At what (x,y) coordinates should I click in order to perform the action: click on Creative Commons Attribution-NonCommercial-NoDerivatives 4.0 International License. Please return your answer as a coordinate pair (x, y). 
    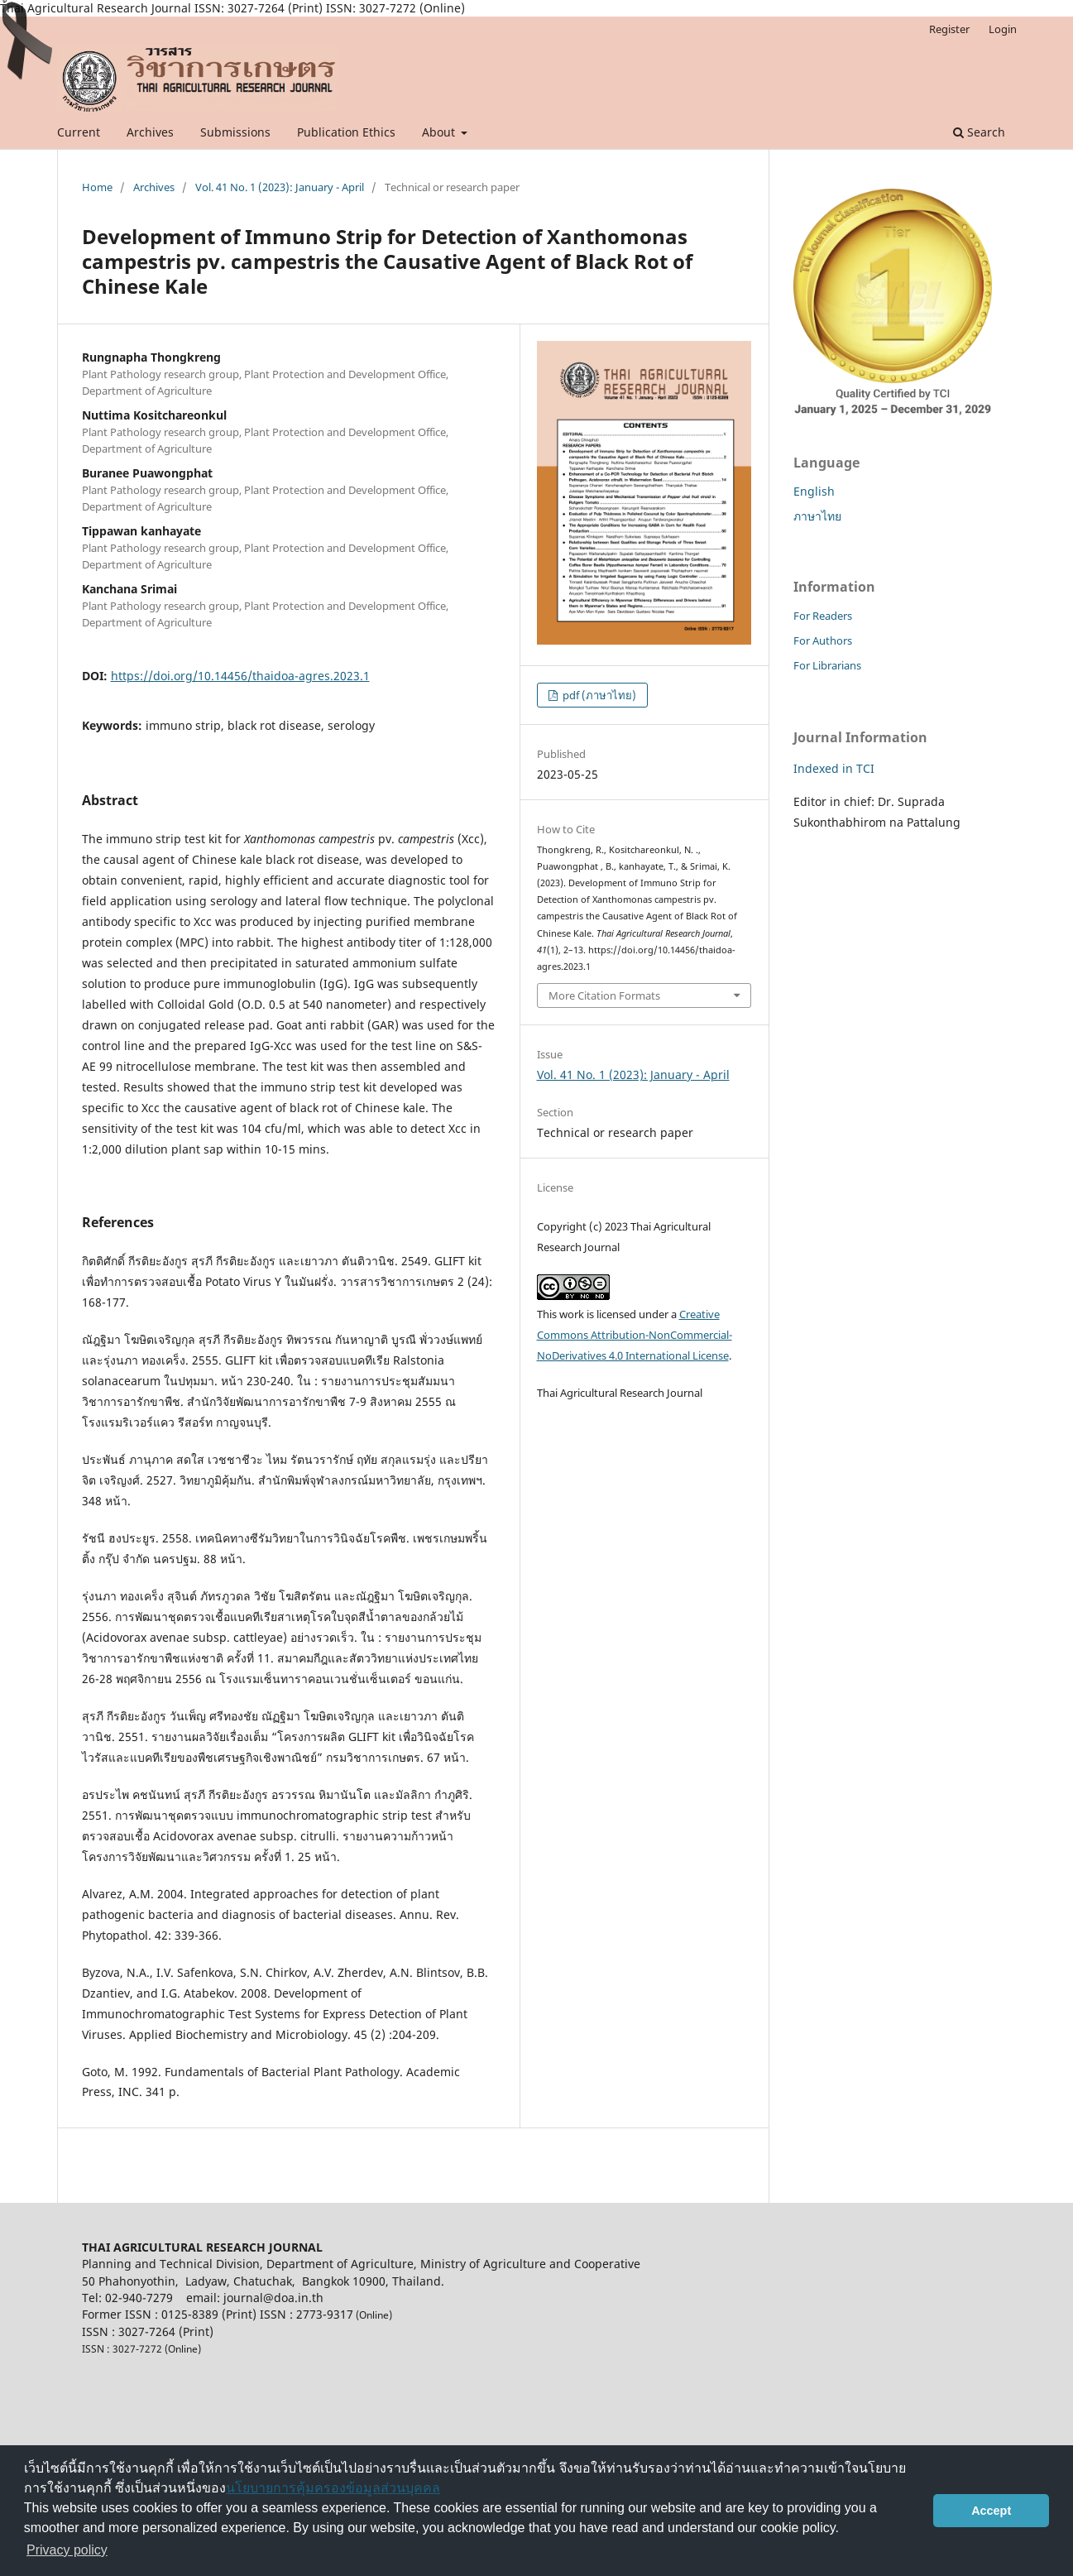
    Looking at the image, I should click on (634, 1335).